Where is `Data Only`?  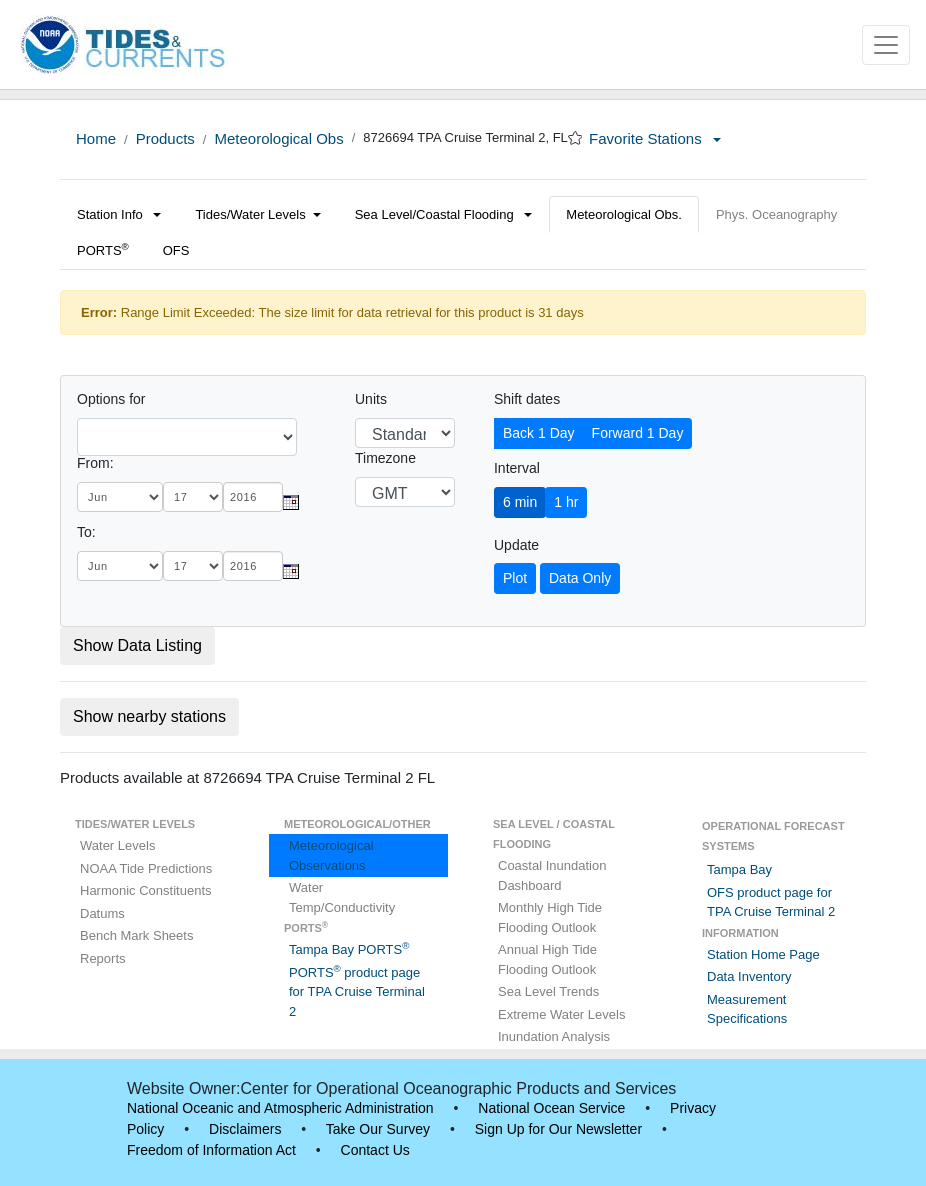
Data Only is located at coordinates (580, 578).